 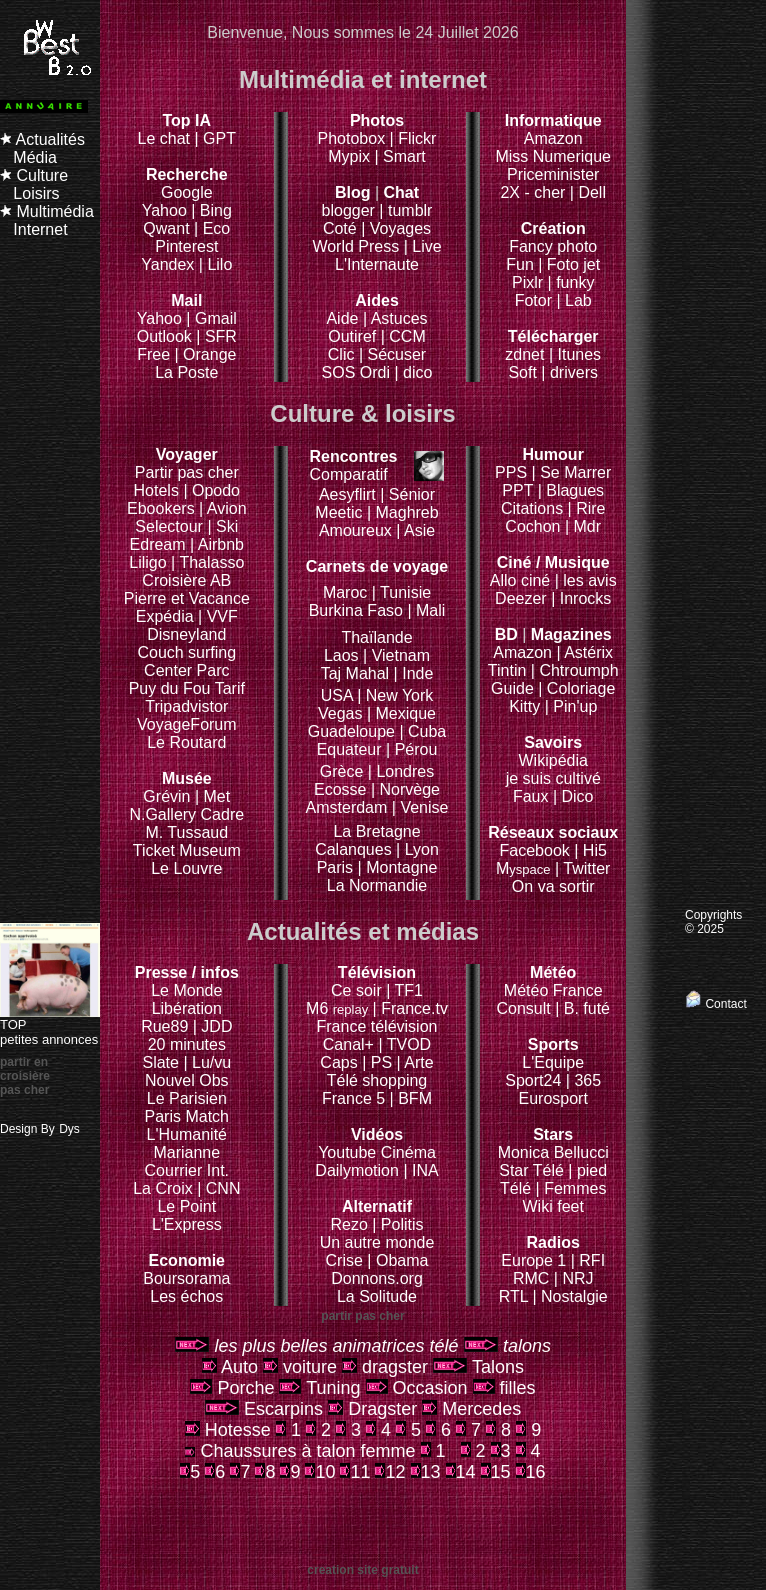 I want to click on Pierre et Vacance, so click(x=187, y=598).